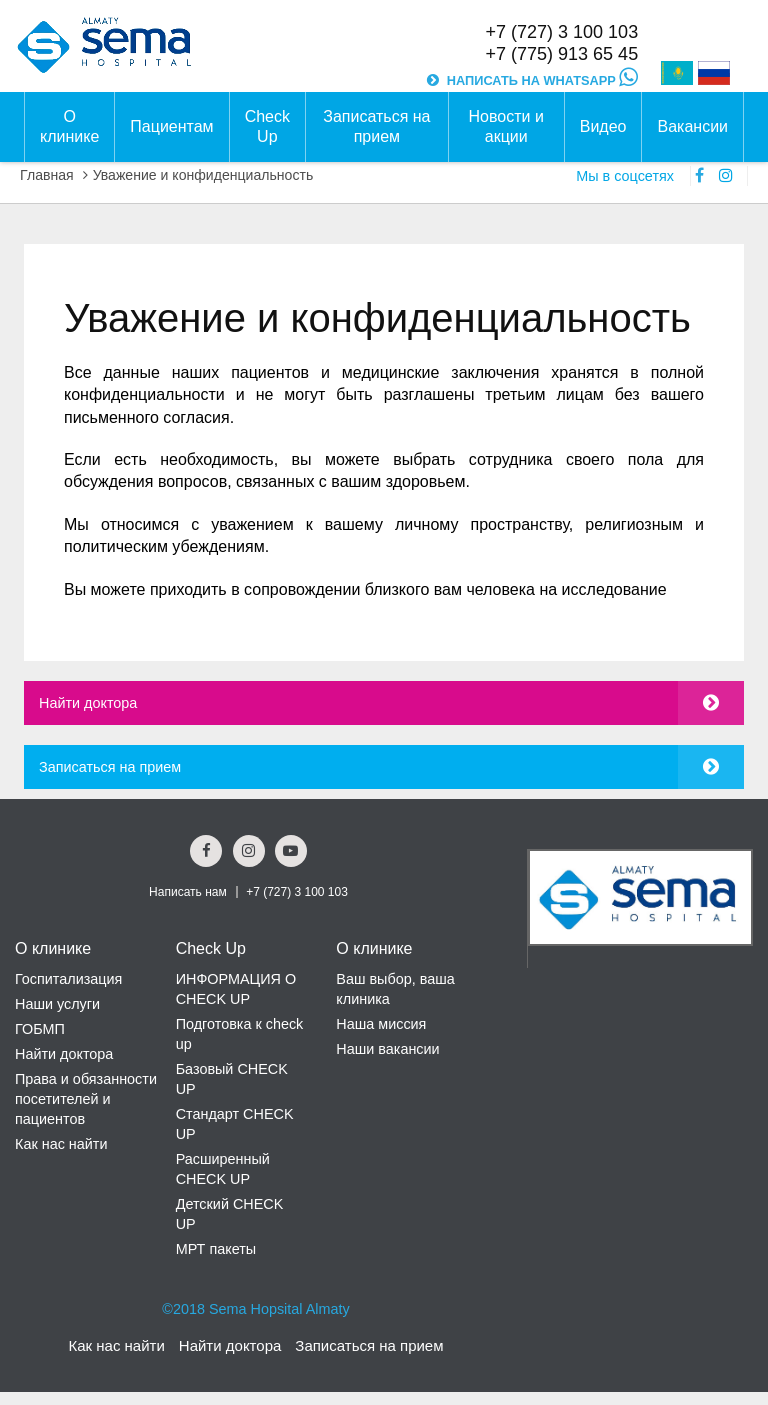  Describe the element at coordinates (692, 126) in the screenshot. I see `Вакансии [button]` at that location.